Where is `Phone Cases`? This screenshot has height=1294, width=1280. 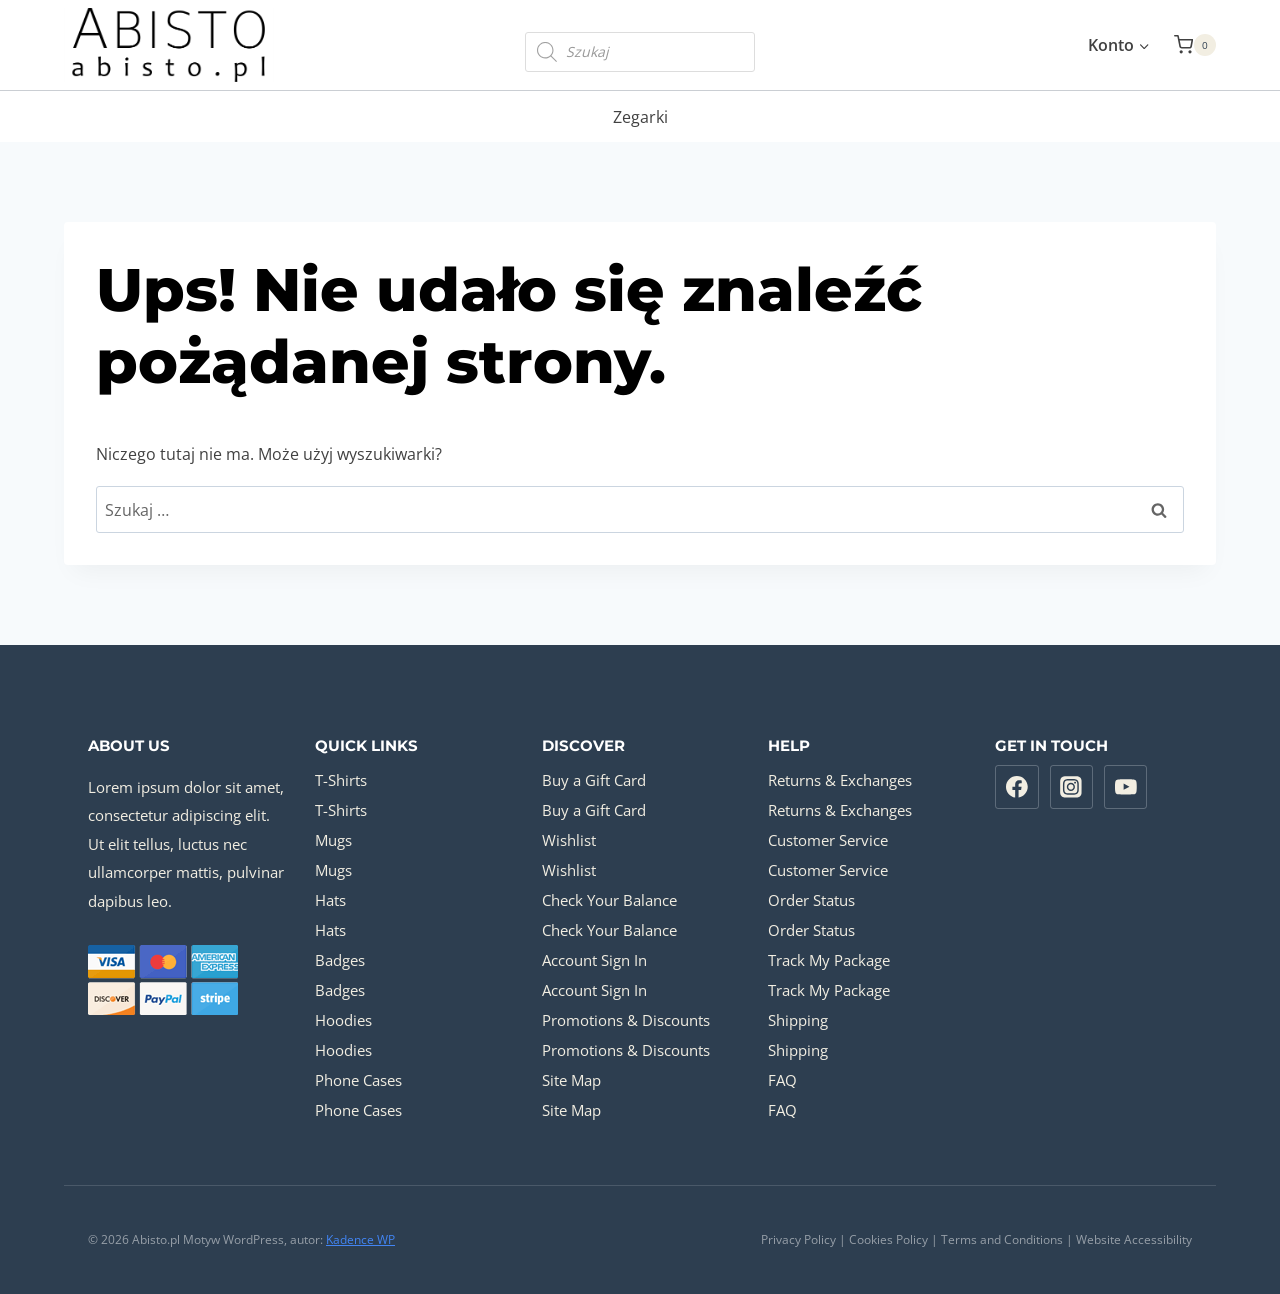 Phone Cases is located at coordinates (358, 1080).